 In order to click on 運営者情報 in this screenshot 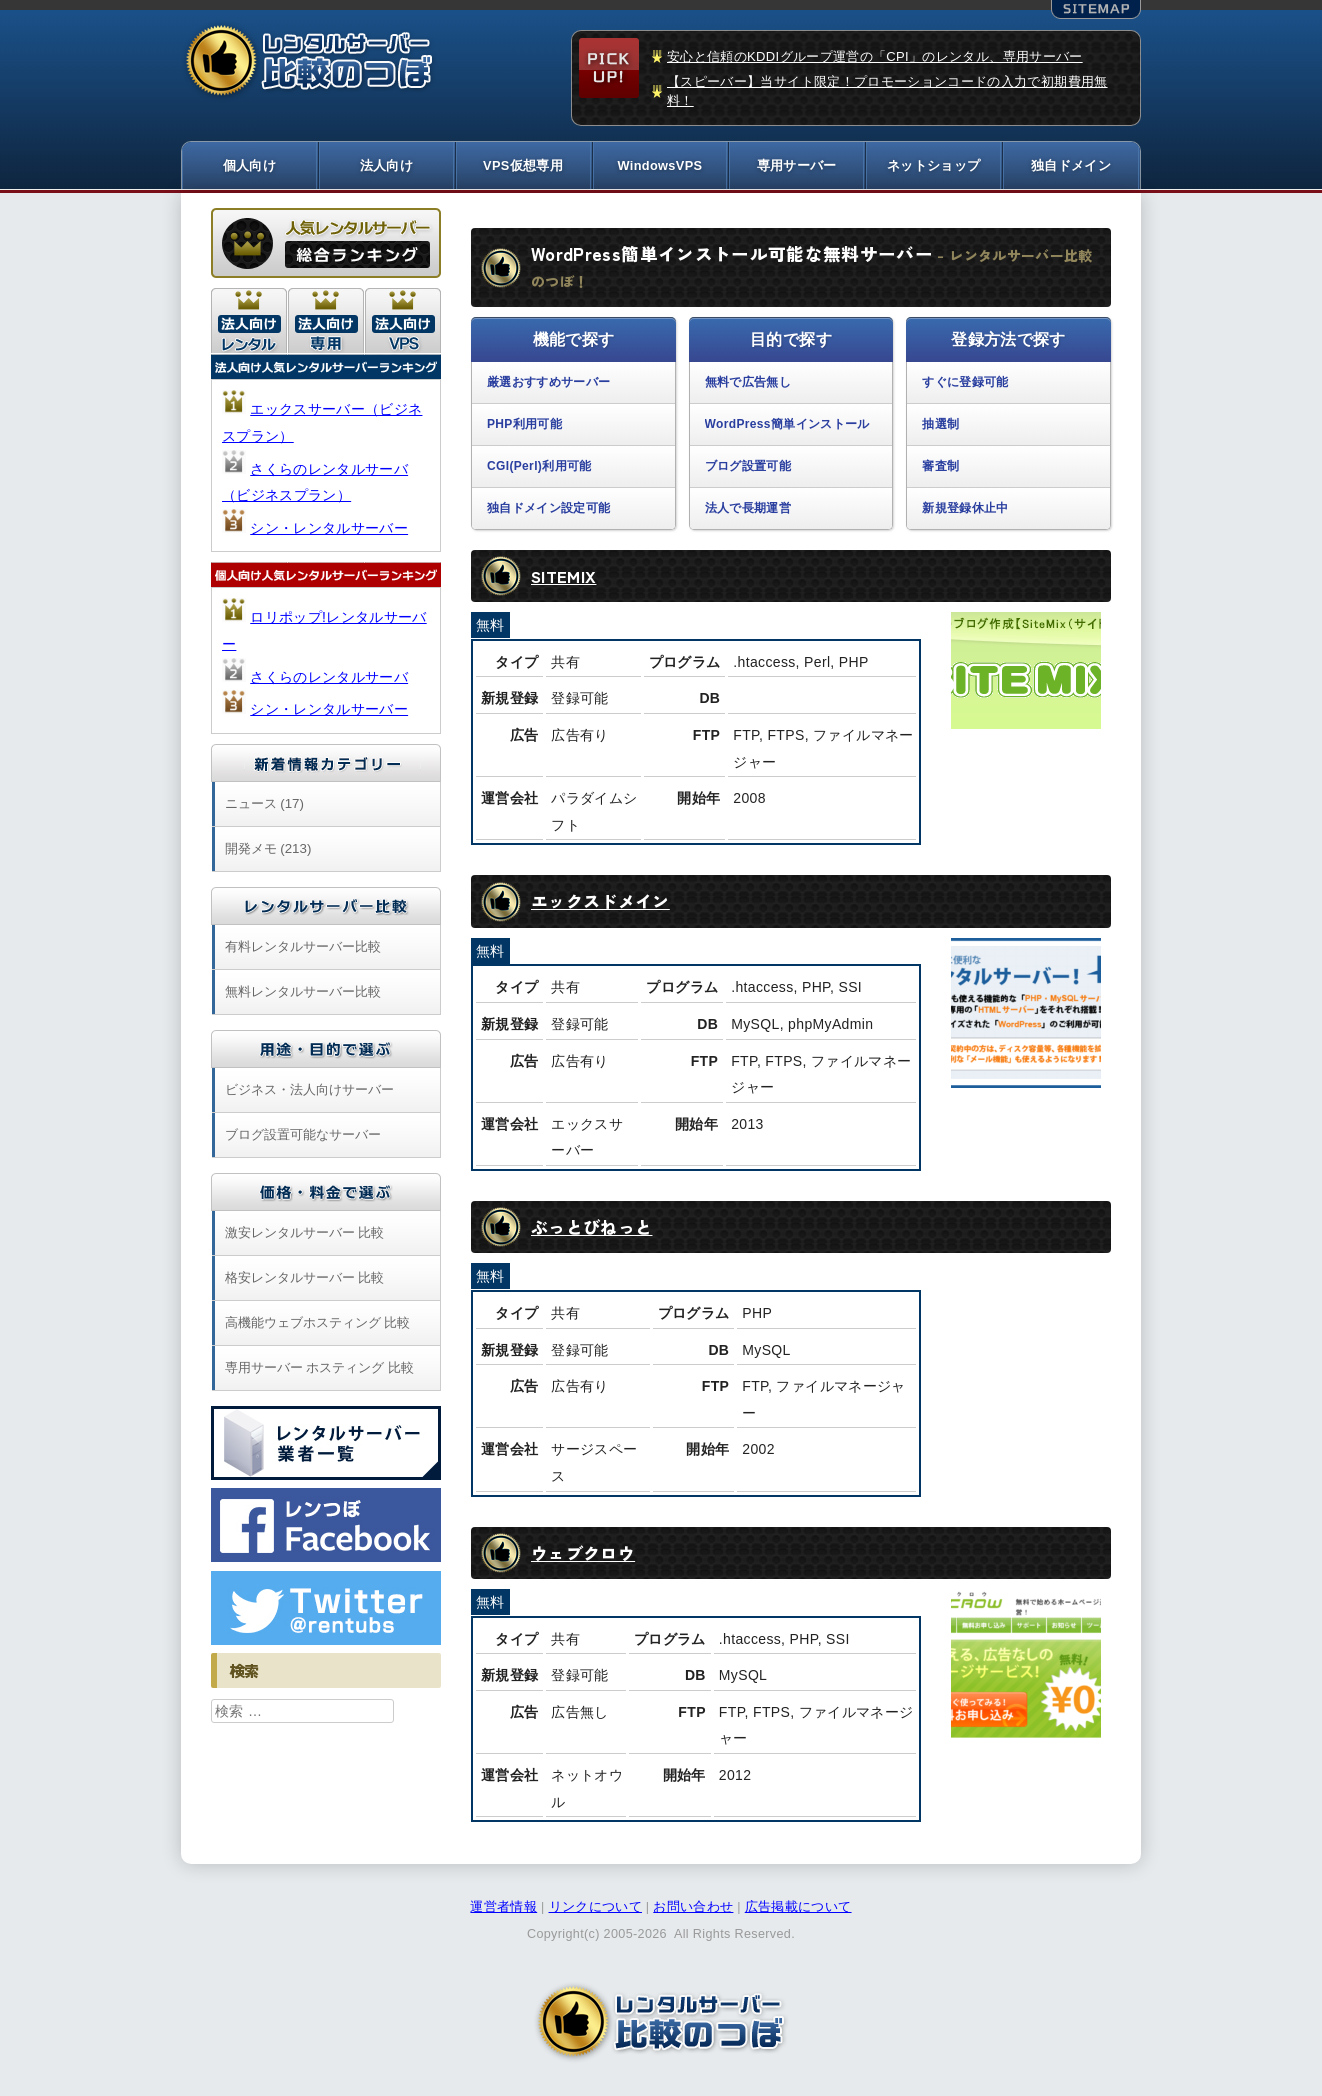, I will do `click(503, 1909)`.